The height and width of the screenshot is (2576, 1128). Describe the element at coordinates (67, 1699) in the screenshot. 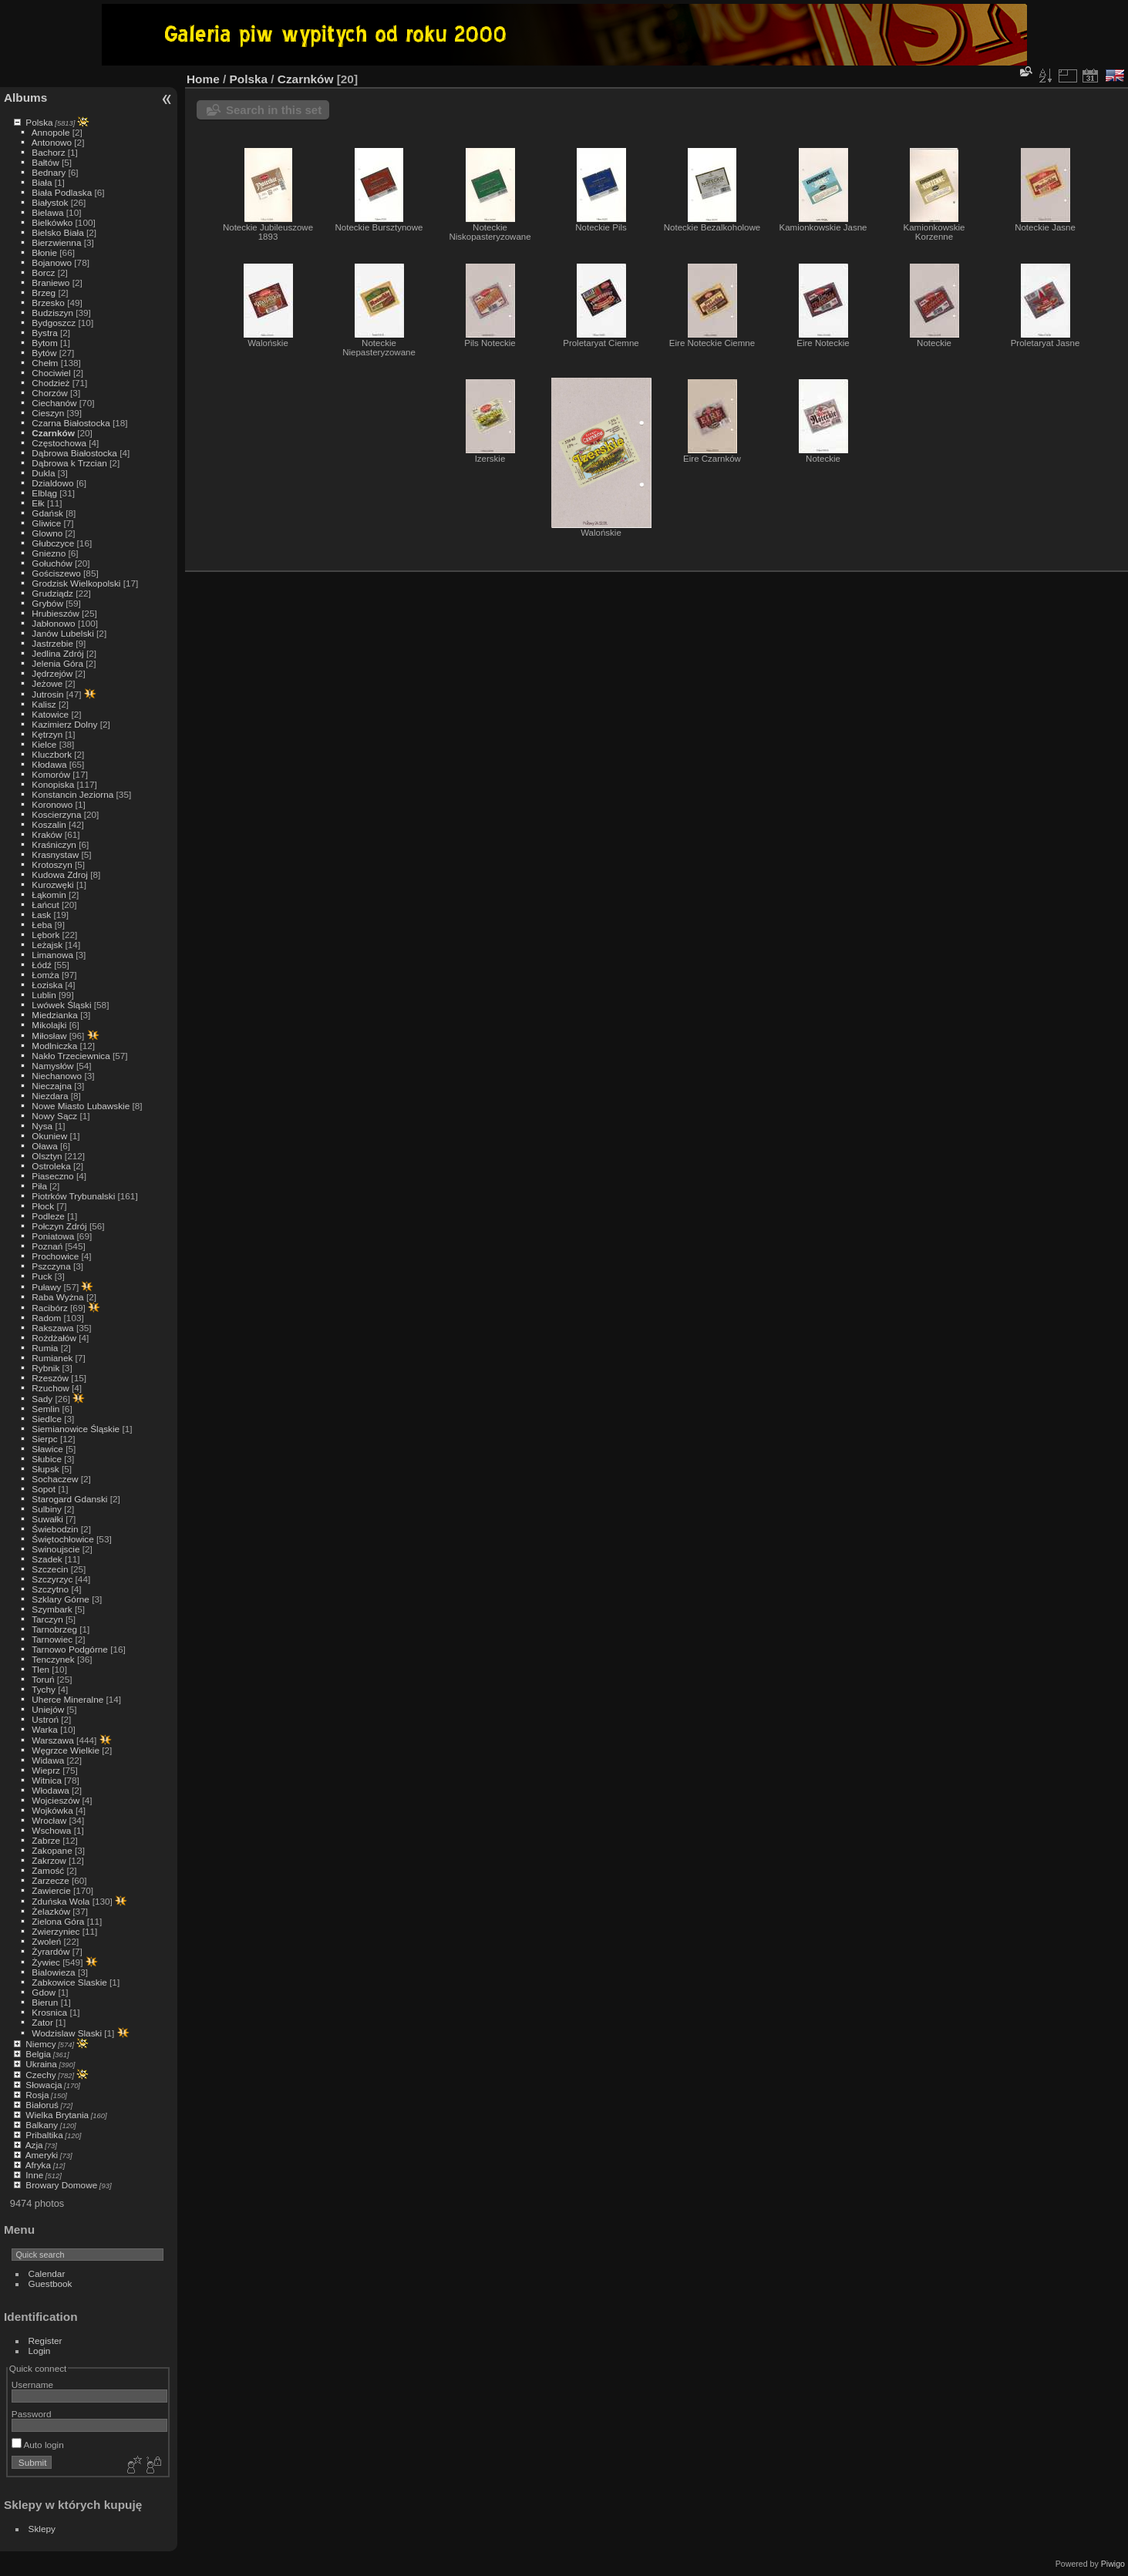

I see `Uherce Mineralne` at that location.